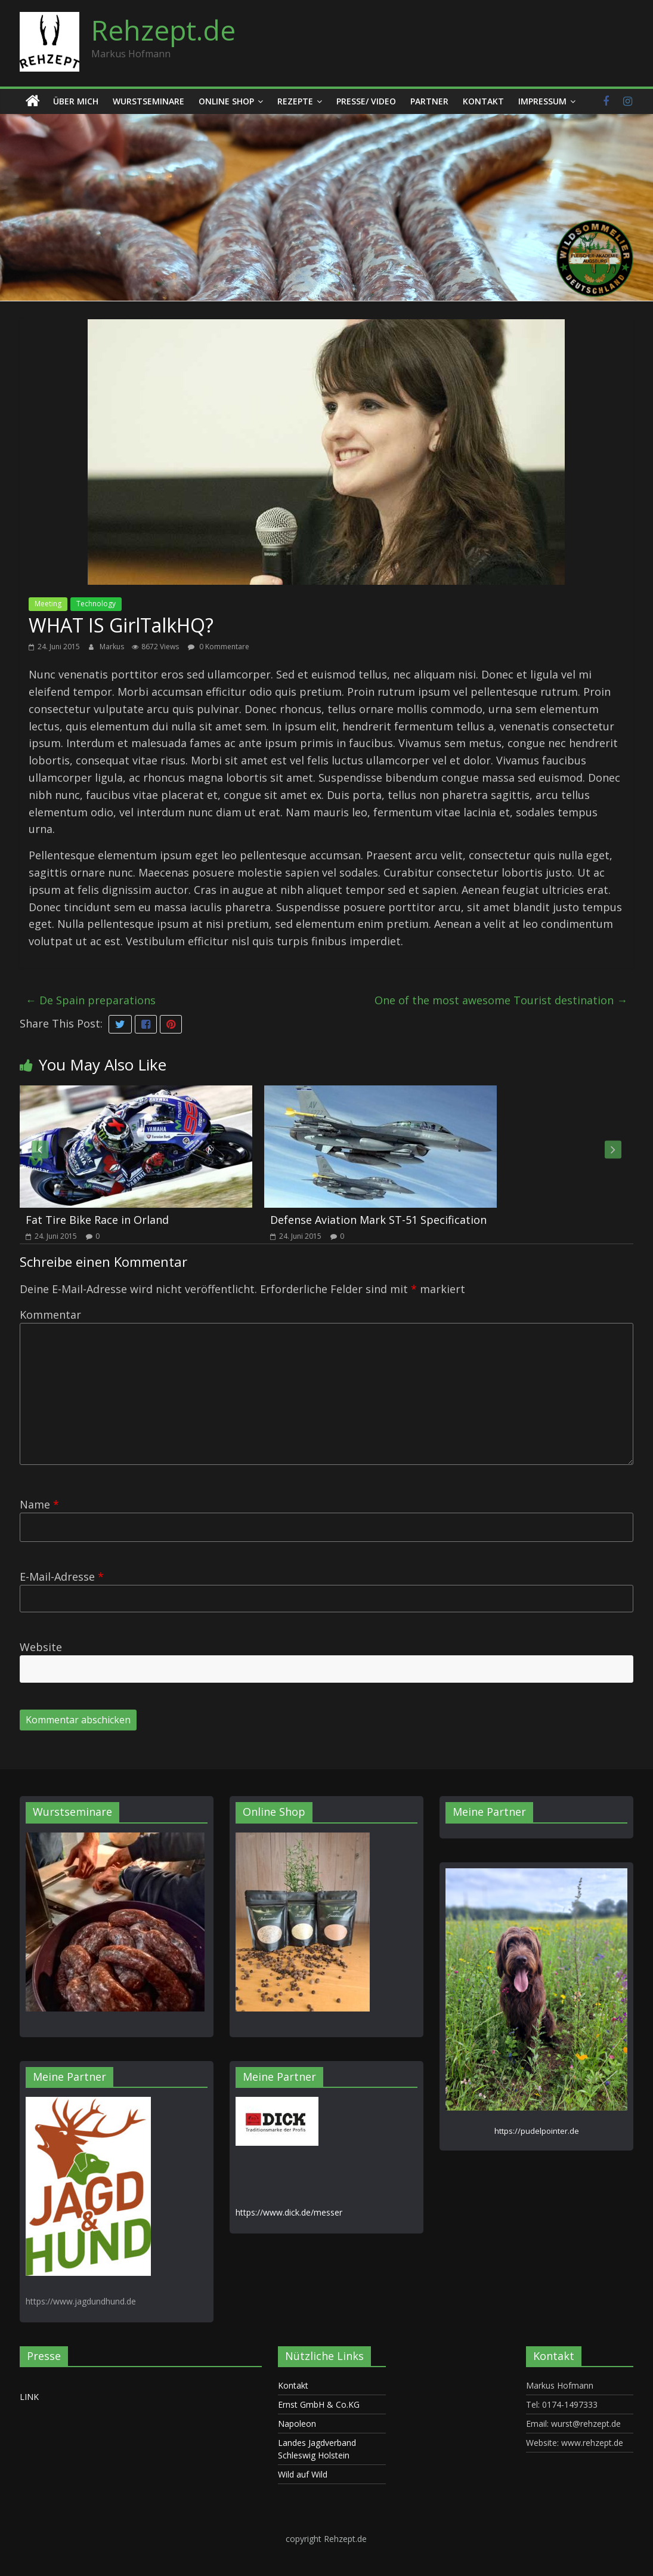 Image resolution: width=653 pixels, height=2576 pixels. Describe the element at coordinates (289, 2212) in the screenshot. I see `https://www.dick.de/messer` at that location.